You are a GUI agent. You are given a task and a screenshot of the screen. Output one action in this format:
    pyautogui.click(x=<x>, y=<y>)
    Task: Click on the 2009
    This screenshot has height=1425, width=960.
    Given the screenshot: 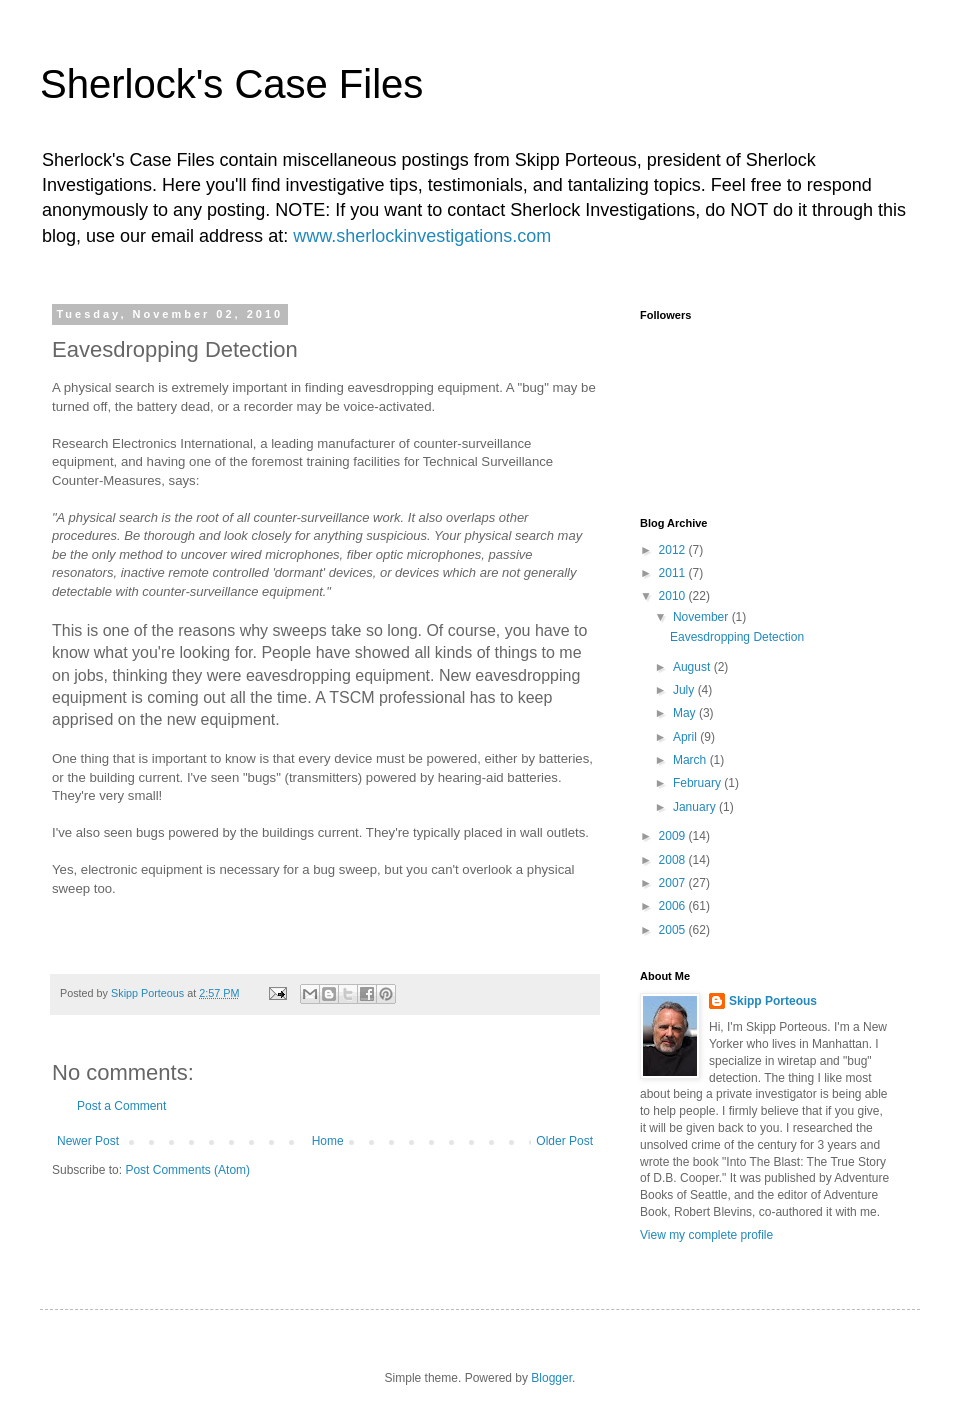 What is the action you would take?
    pyautogui.click(x=674, y=836)
    